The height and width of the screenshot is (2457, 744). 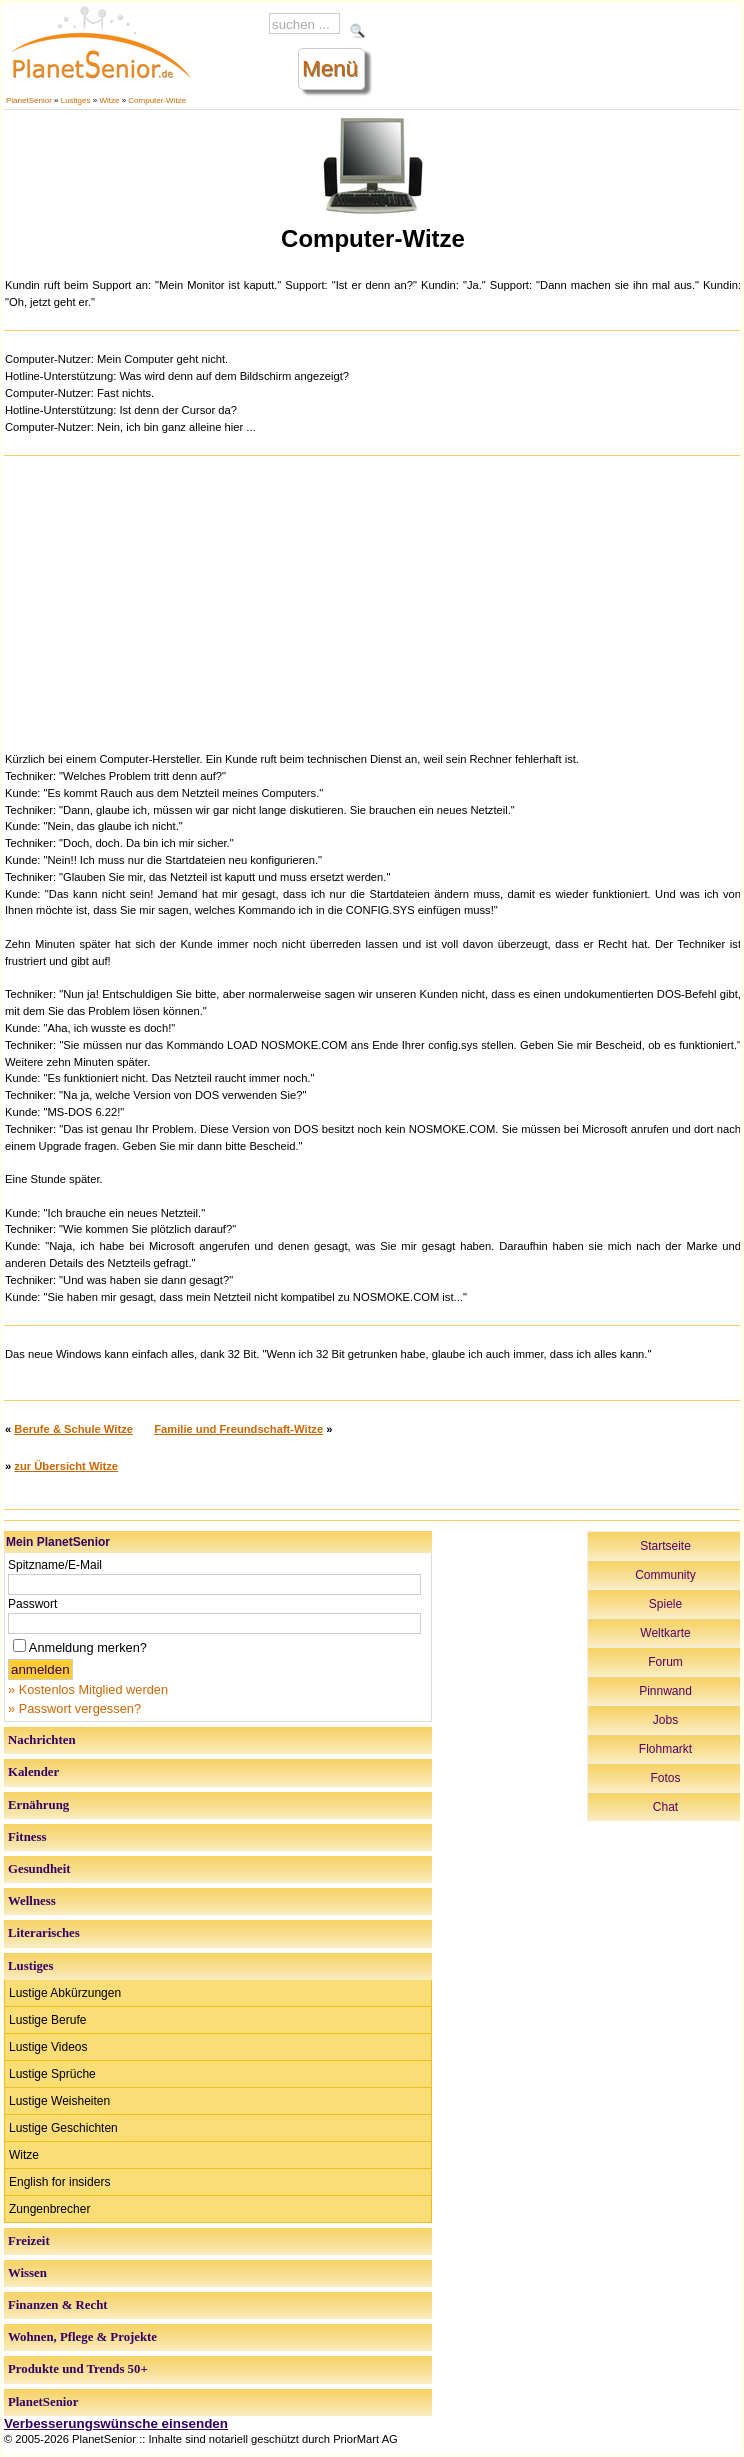 I want to click on PlanetSenior, so click(x=29, y=100).